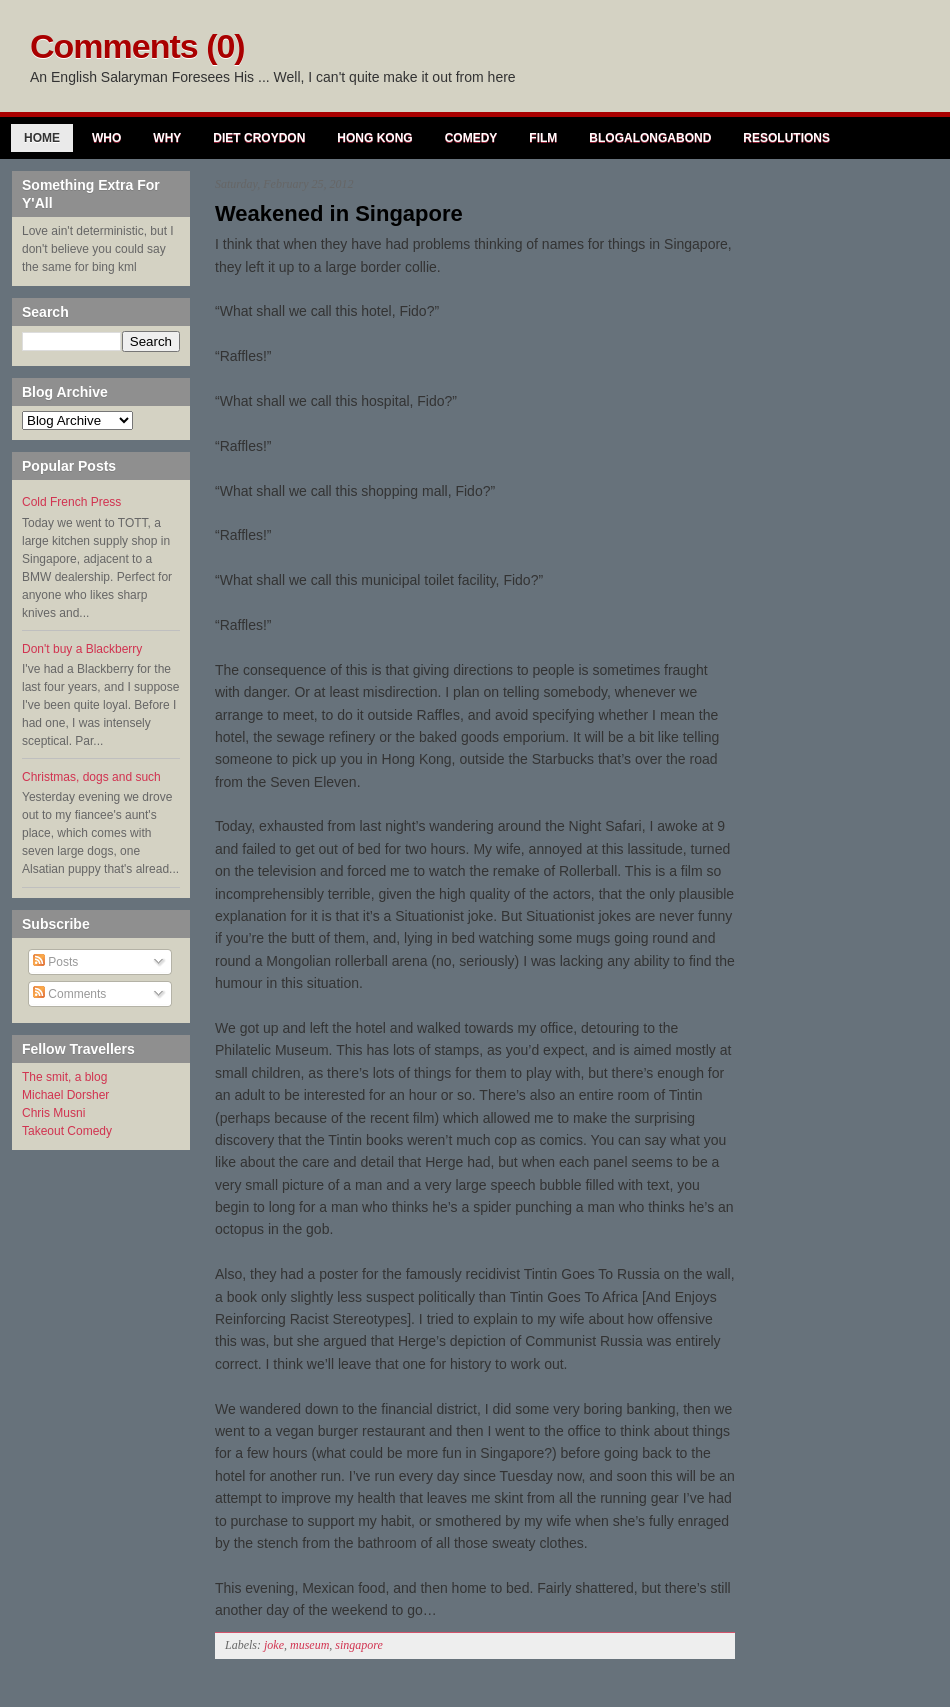 Image resolution: width=950 pixels, height=1707 pixels. I want to click on Cold French Press, so click(71, 502).